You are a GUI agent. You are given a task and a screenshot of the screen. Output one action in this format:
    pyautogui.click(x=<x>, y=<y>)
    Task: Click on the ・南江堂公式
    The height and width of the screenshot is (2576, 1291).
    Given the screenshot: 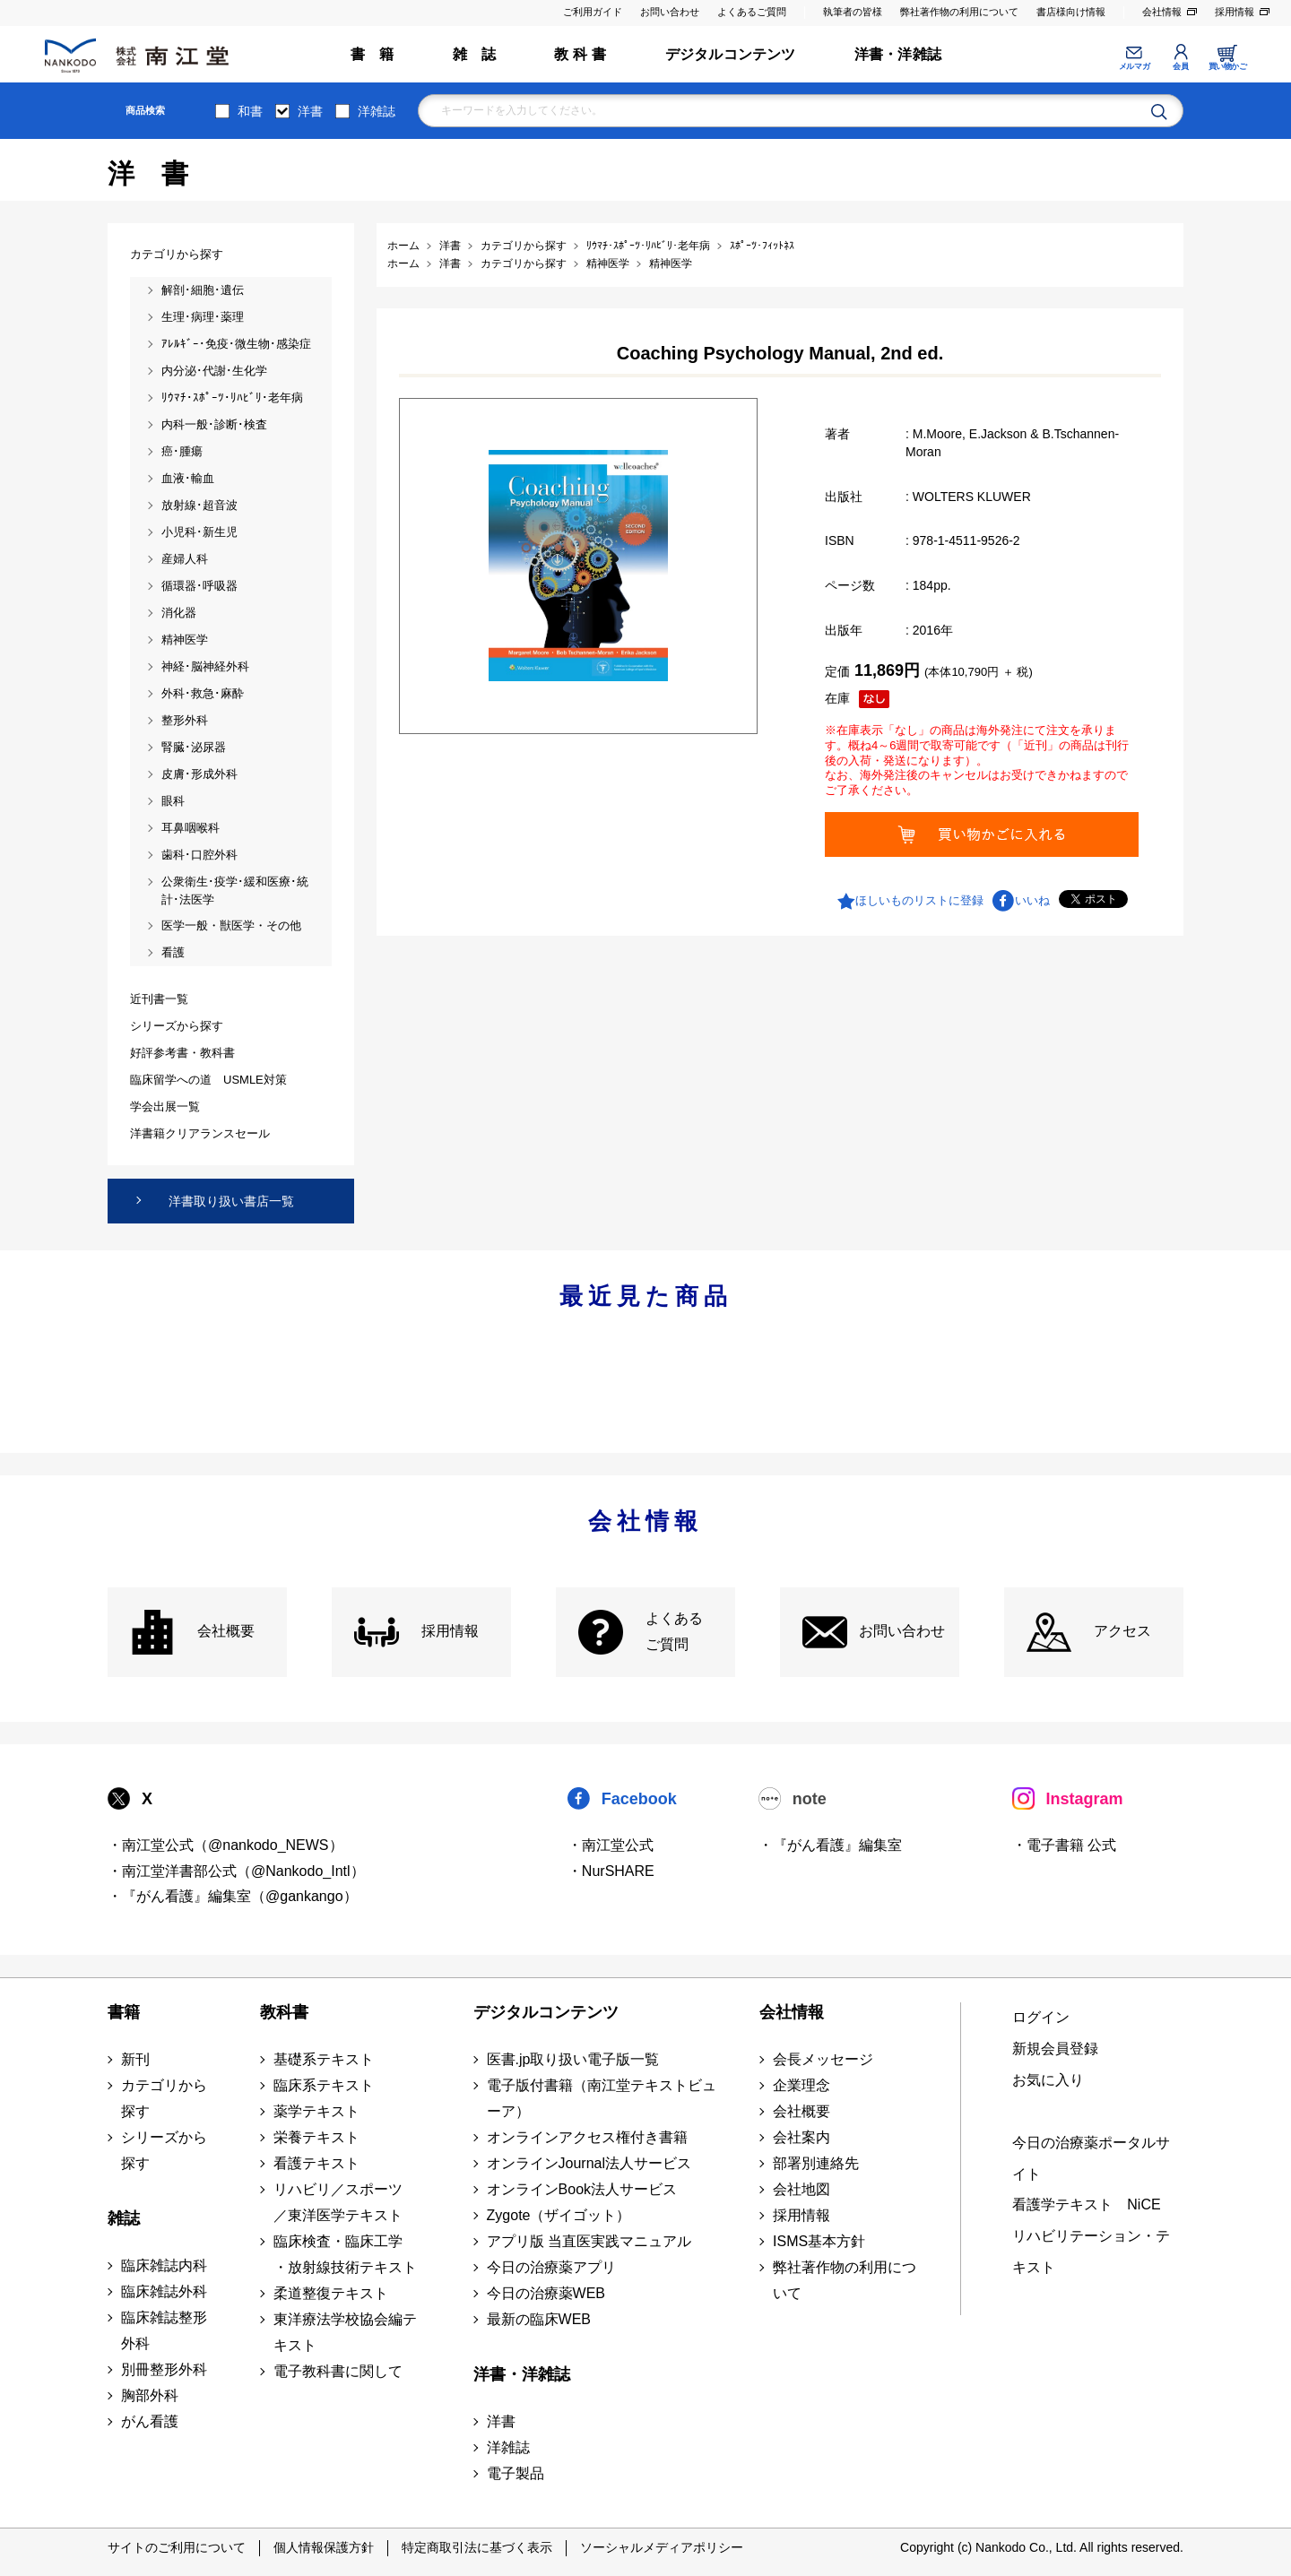 What is the action you would take?
    pyautogui.click(x=611, y=1845)
    